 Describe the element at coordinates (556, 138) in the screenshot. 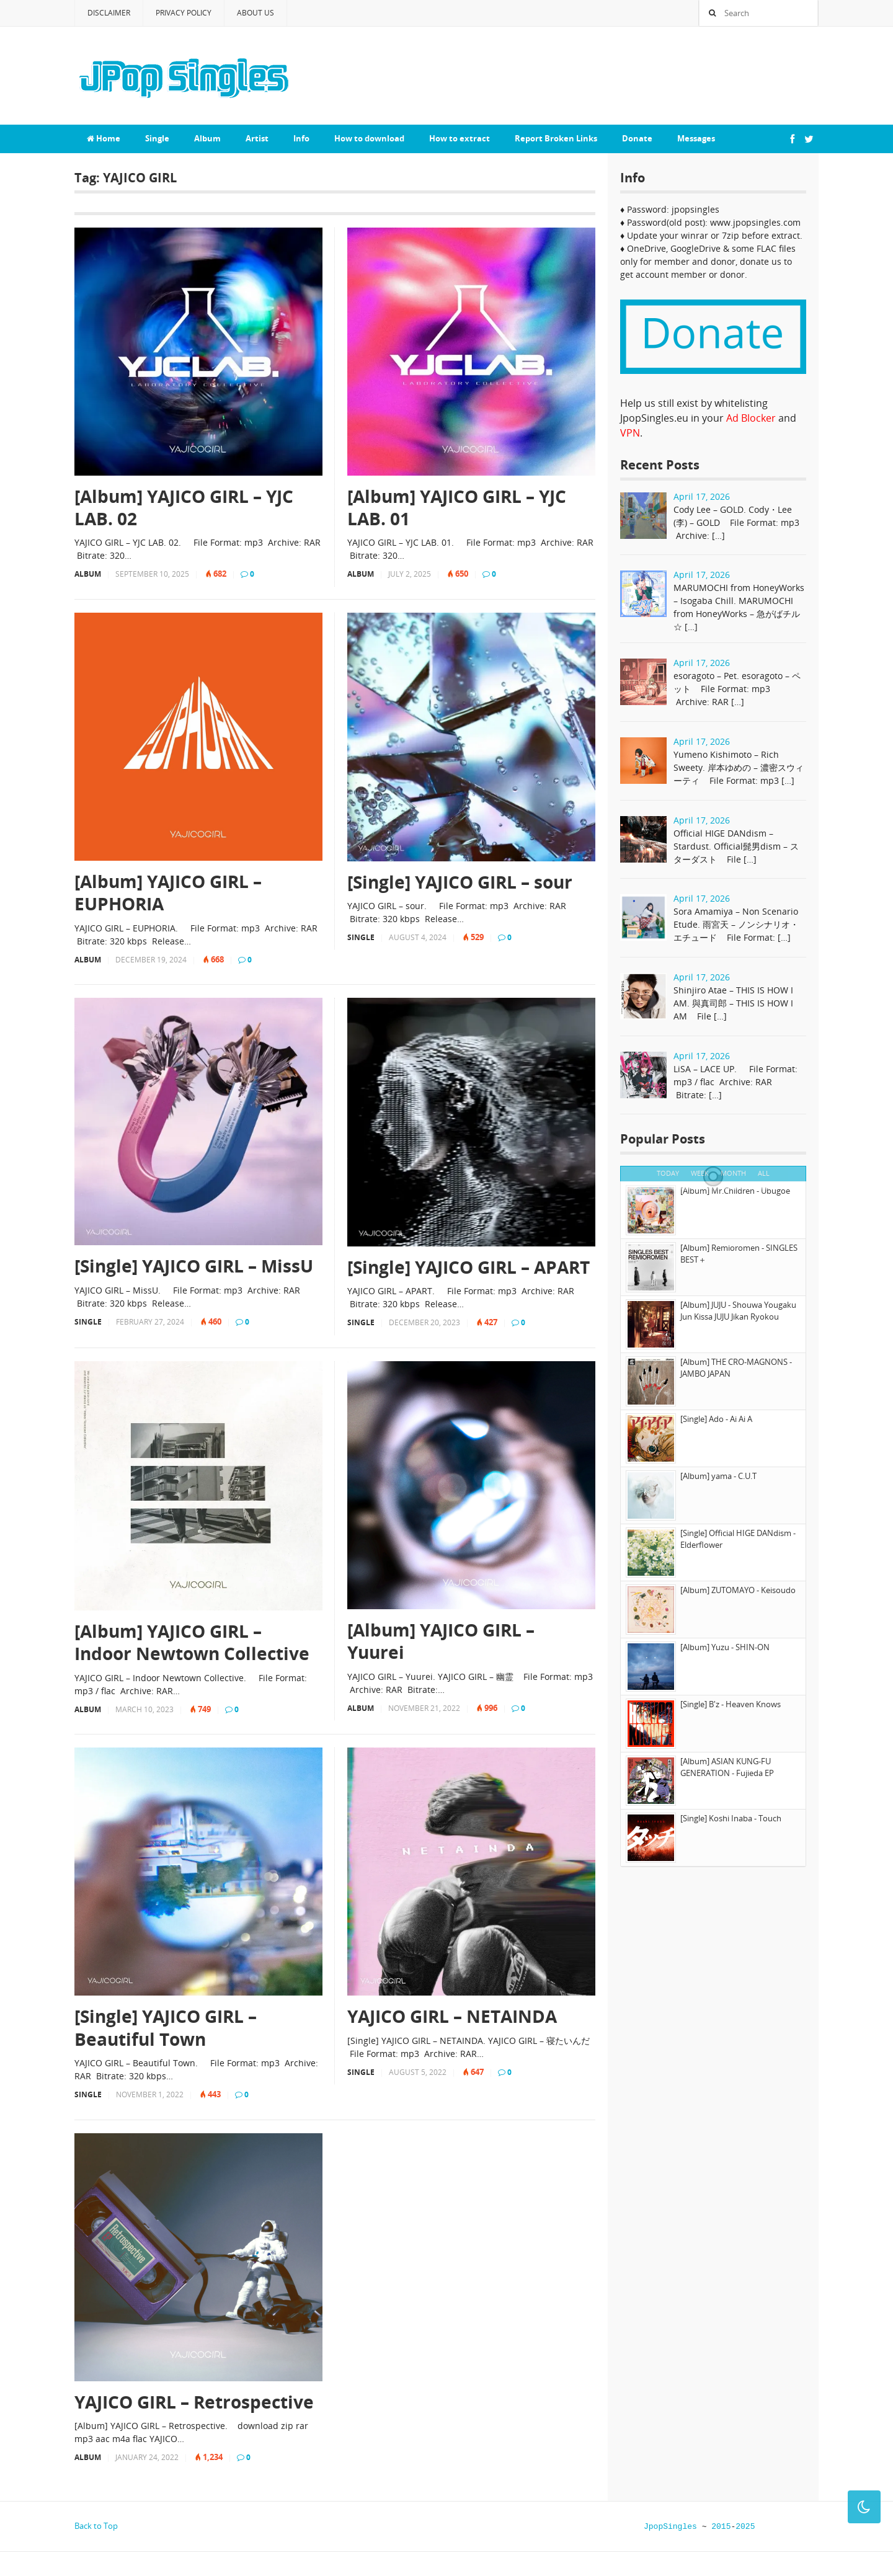

I see `Report Broken Links` at that location.